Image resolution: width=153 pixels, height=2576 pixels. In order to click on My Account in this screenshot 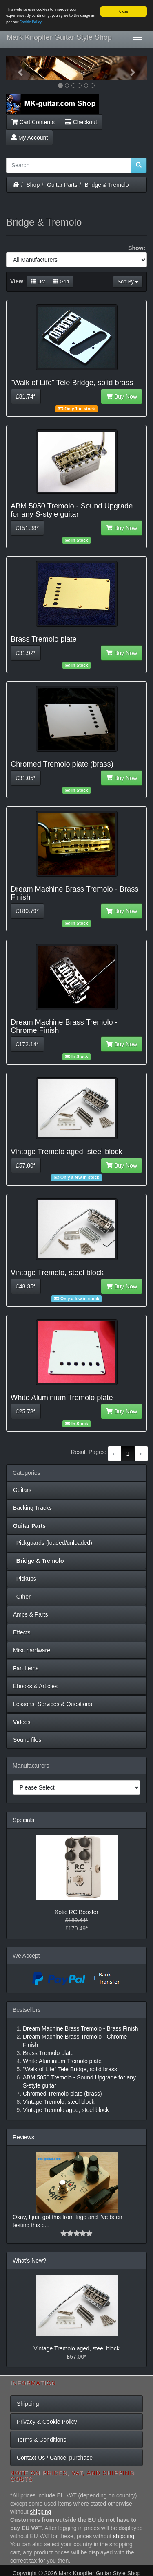, I will do `click(29, 137)`.